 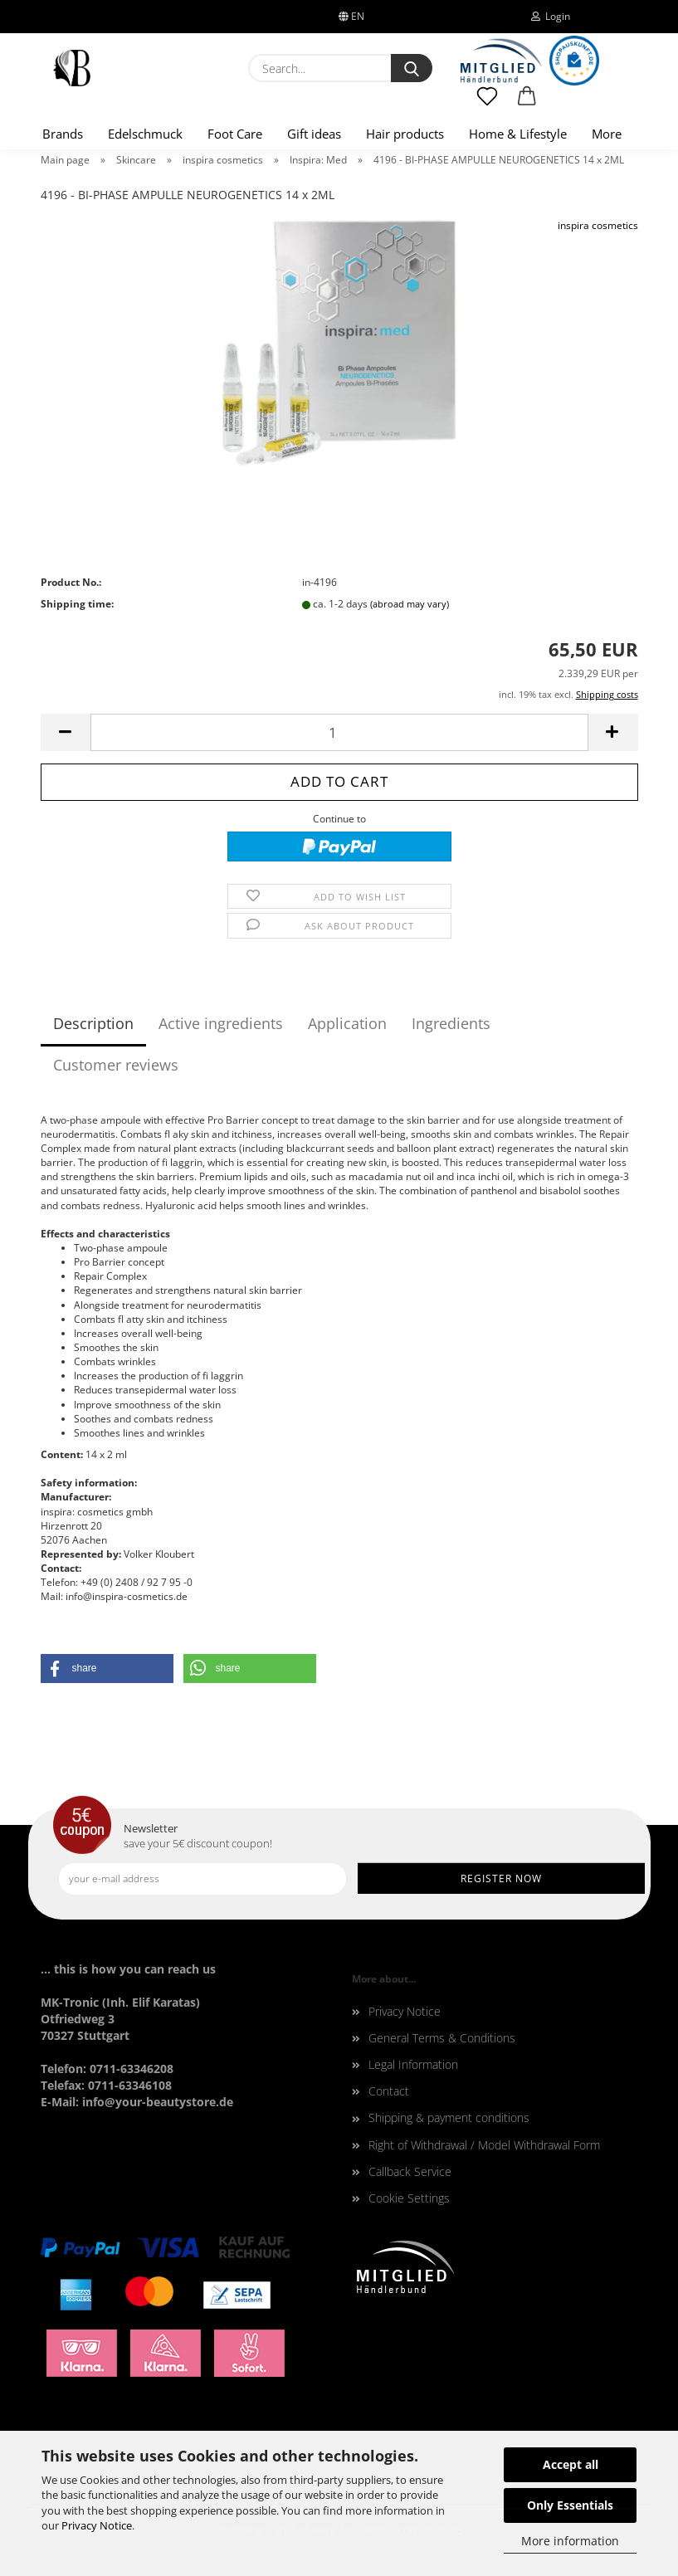 I want to click on More, so click(x=607, y=133).